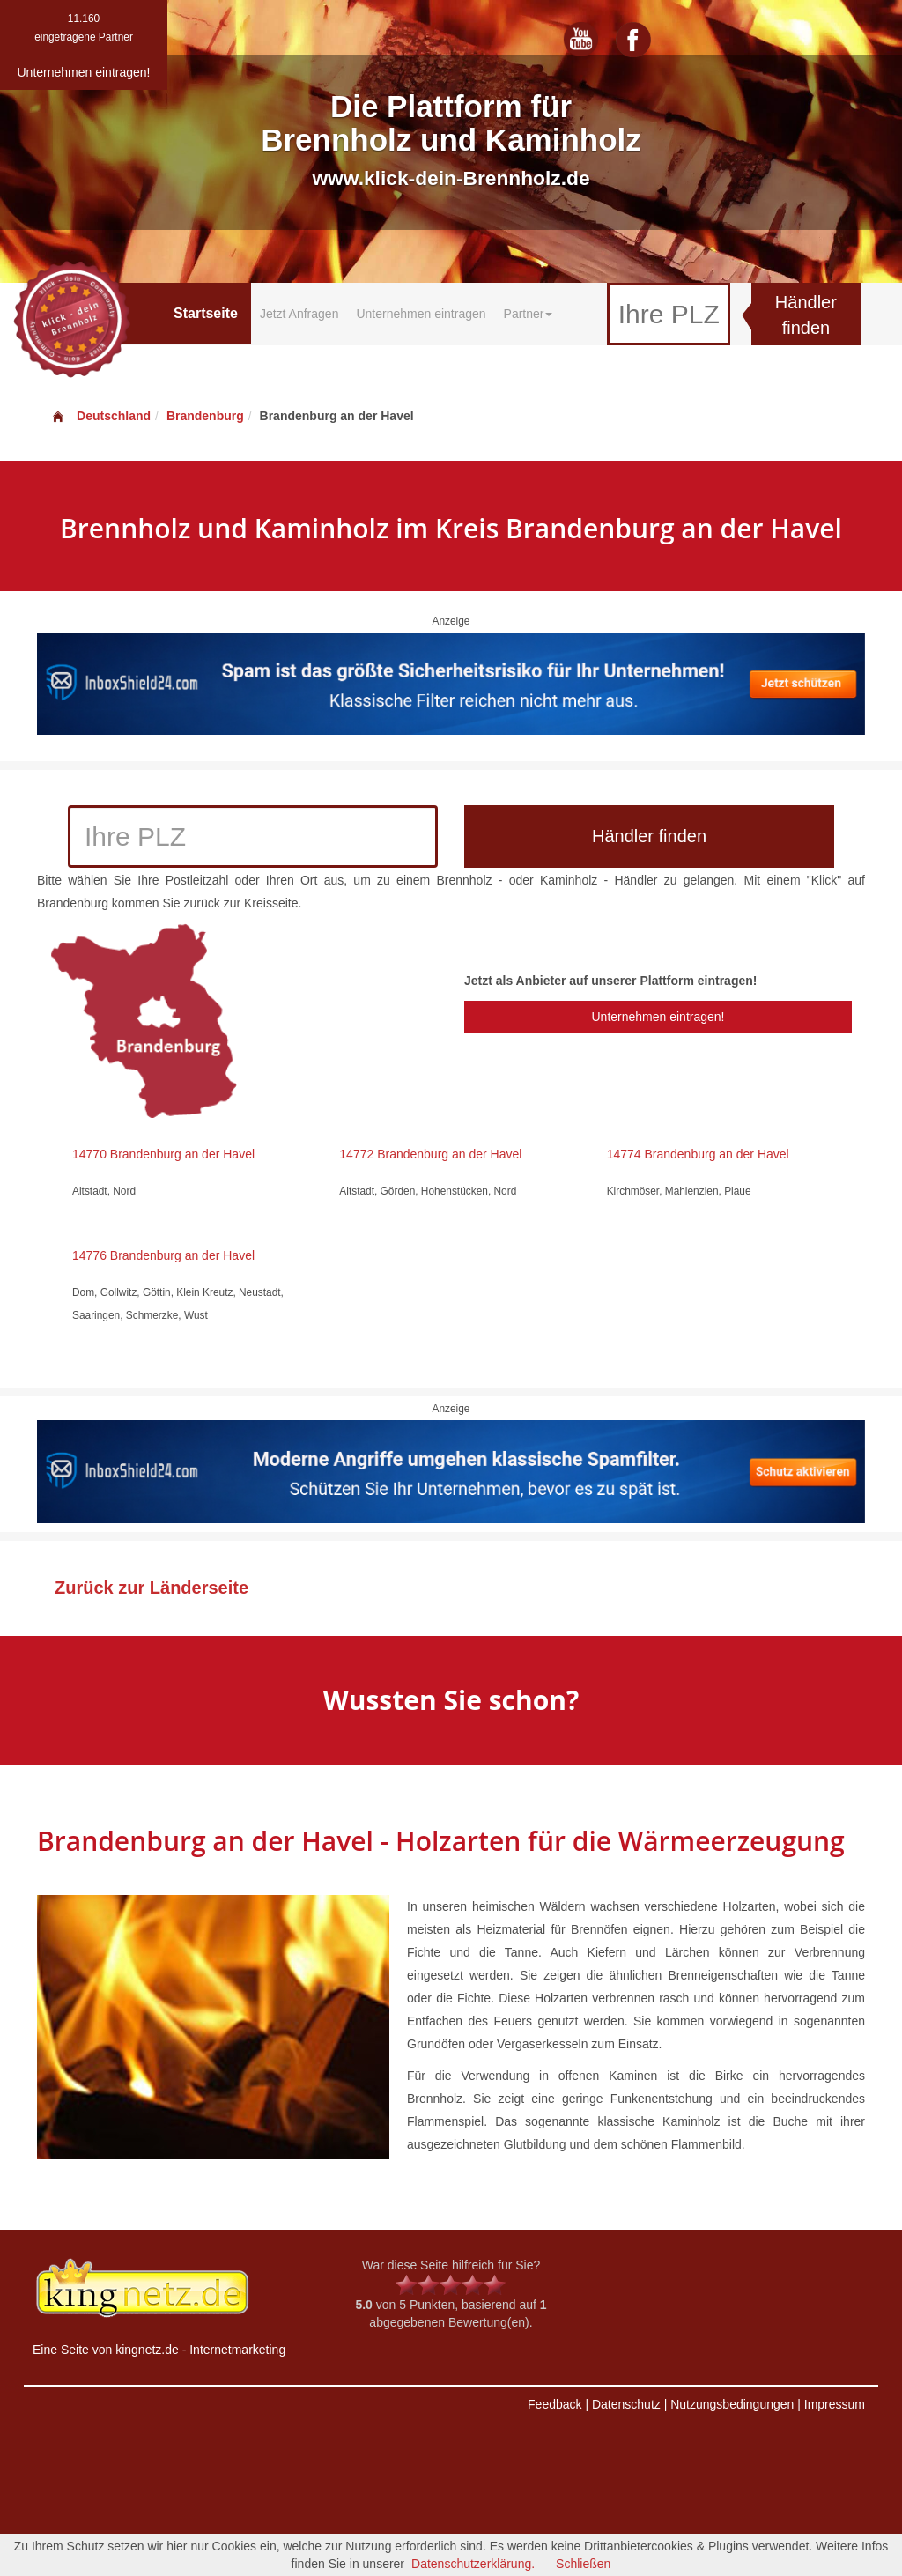 The image size is (902, 2576). Describe the element at coordinates (299, 314) in the screenshot. I see `Jetzt Anfragen` at that location.